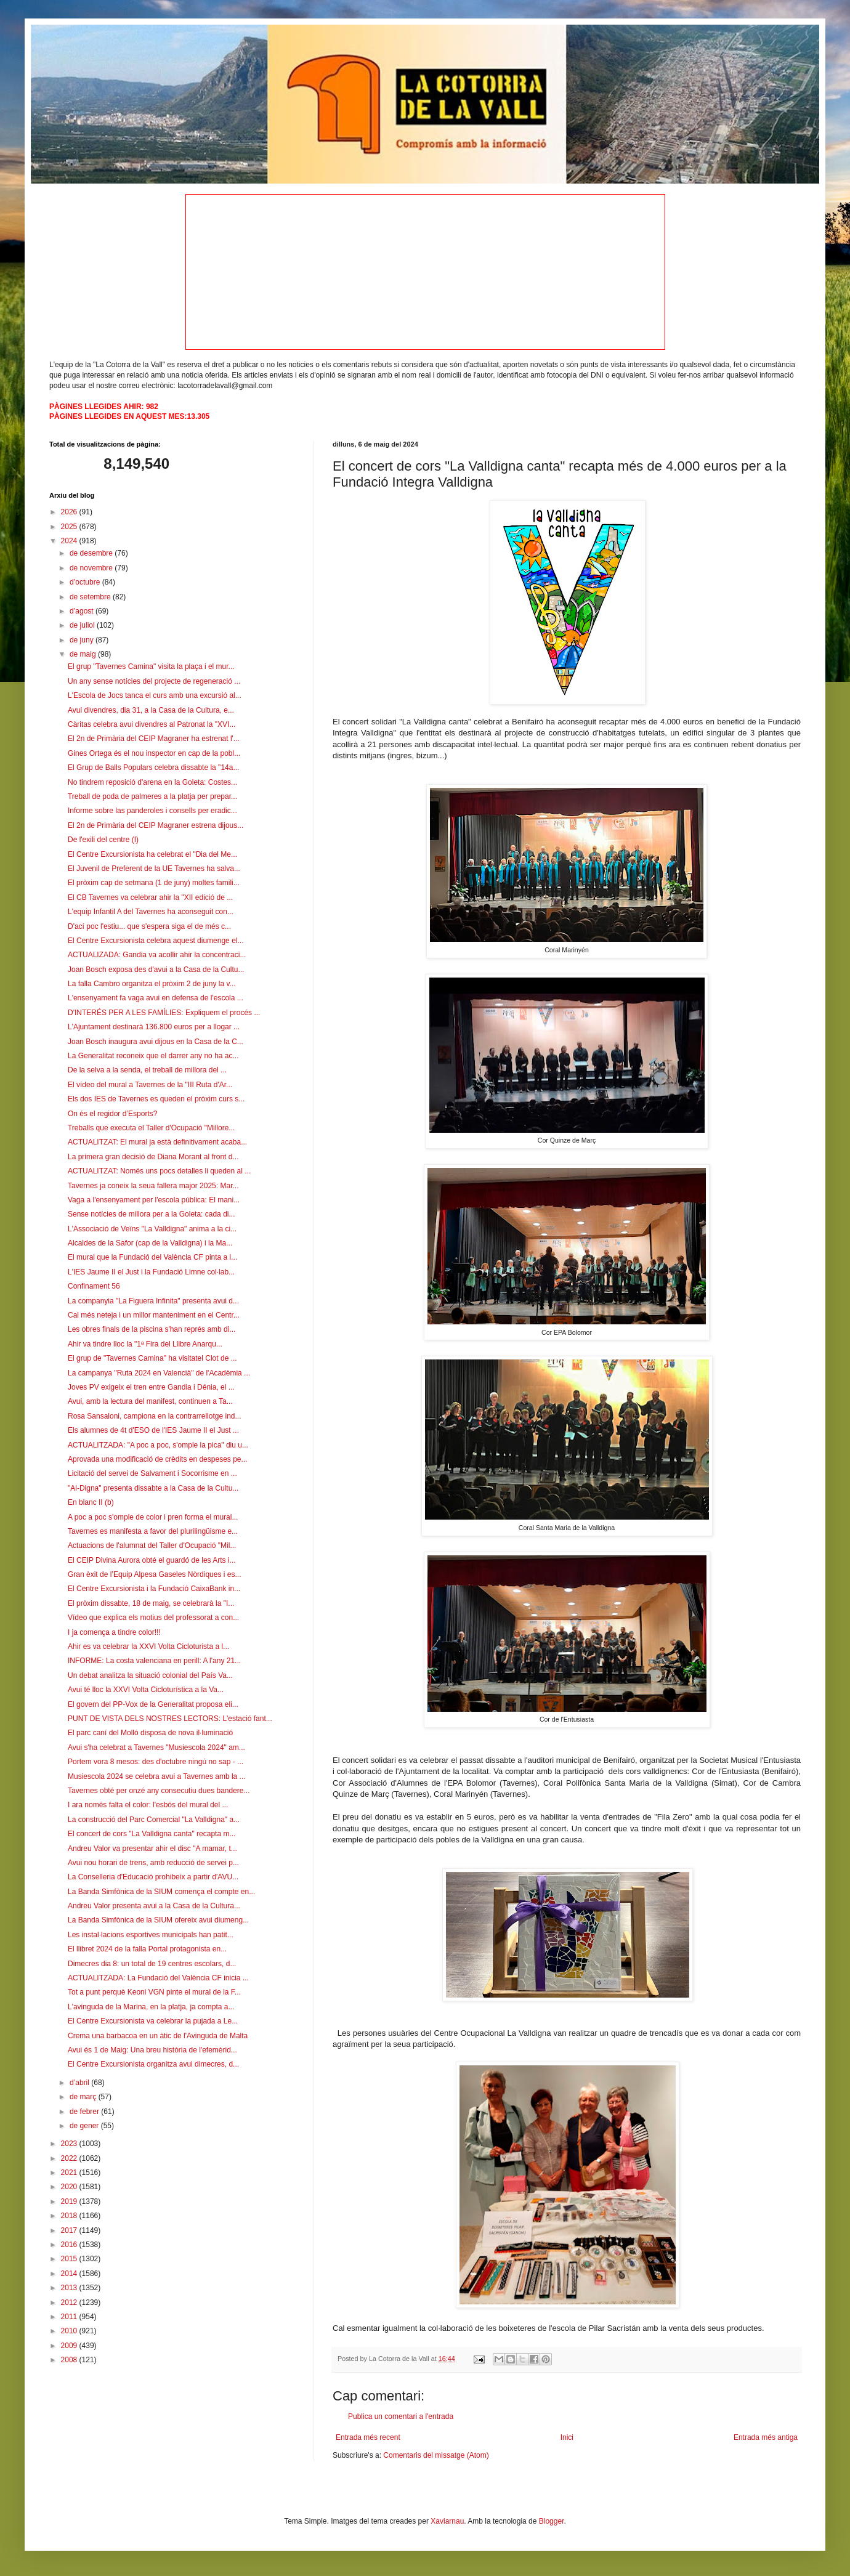  I want to click on 2023, so click(70, 2143).